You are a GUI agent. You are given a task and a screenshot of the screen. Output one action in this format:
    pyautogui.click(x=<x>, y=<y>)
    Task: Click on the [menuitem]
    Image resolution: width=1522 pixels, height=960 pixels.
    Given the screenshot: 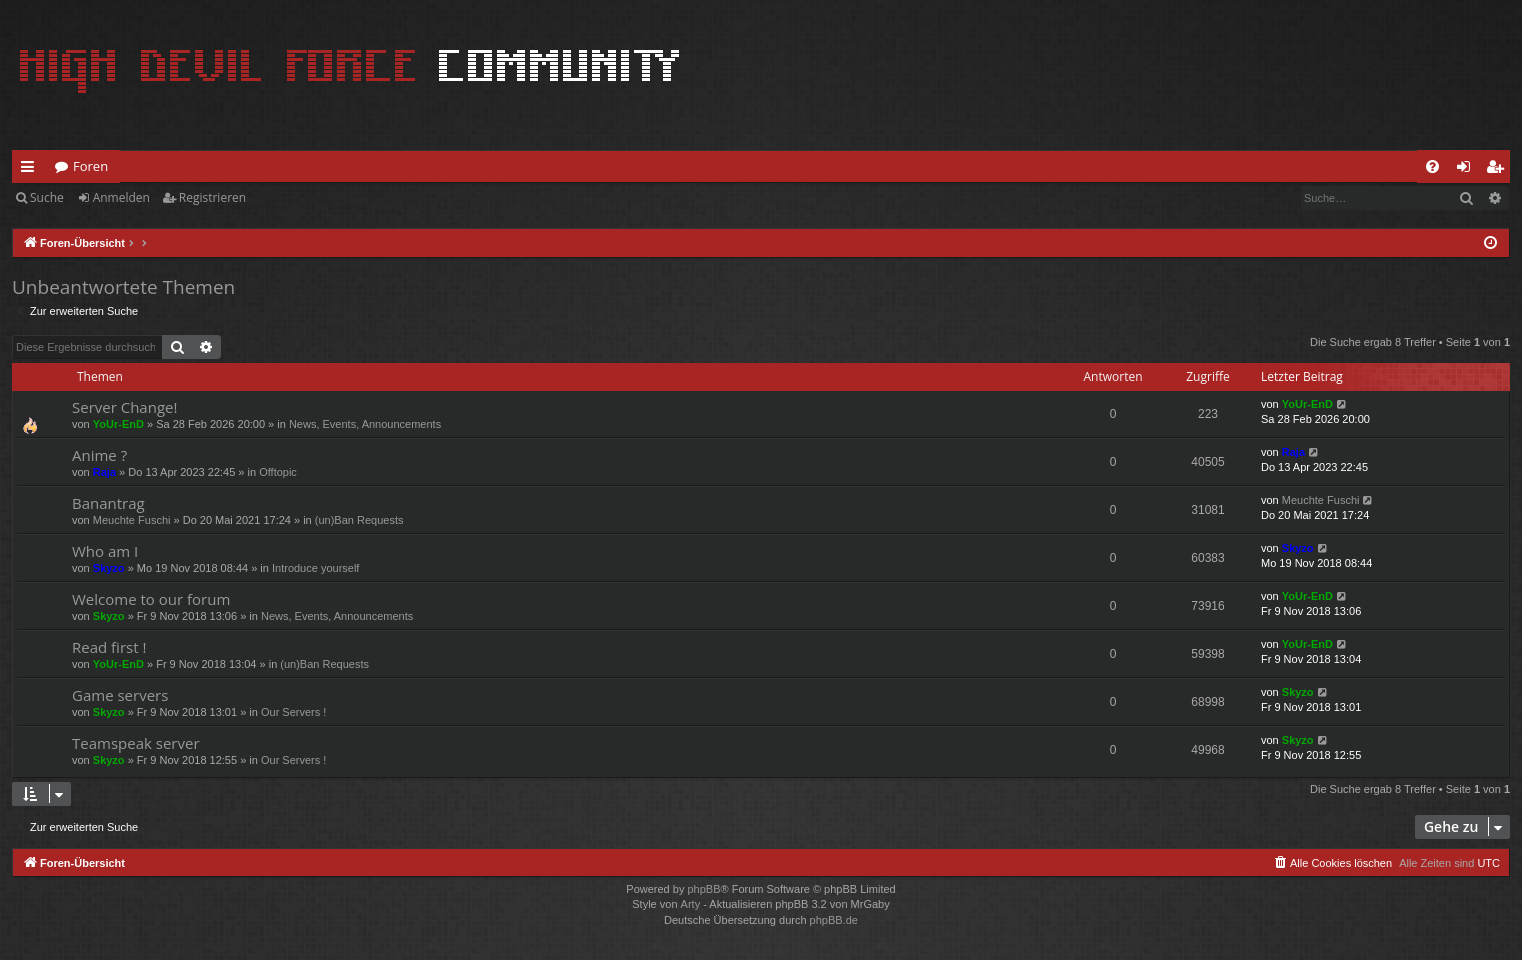 What is the action you would take?
    pyautogui.click(x=1432, y=166)
    